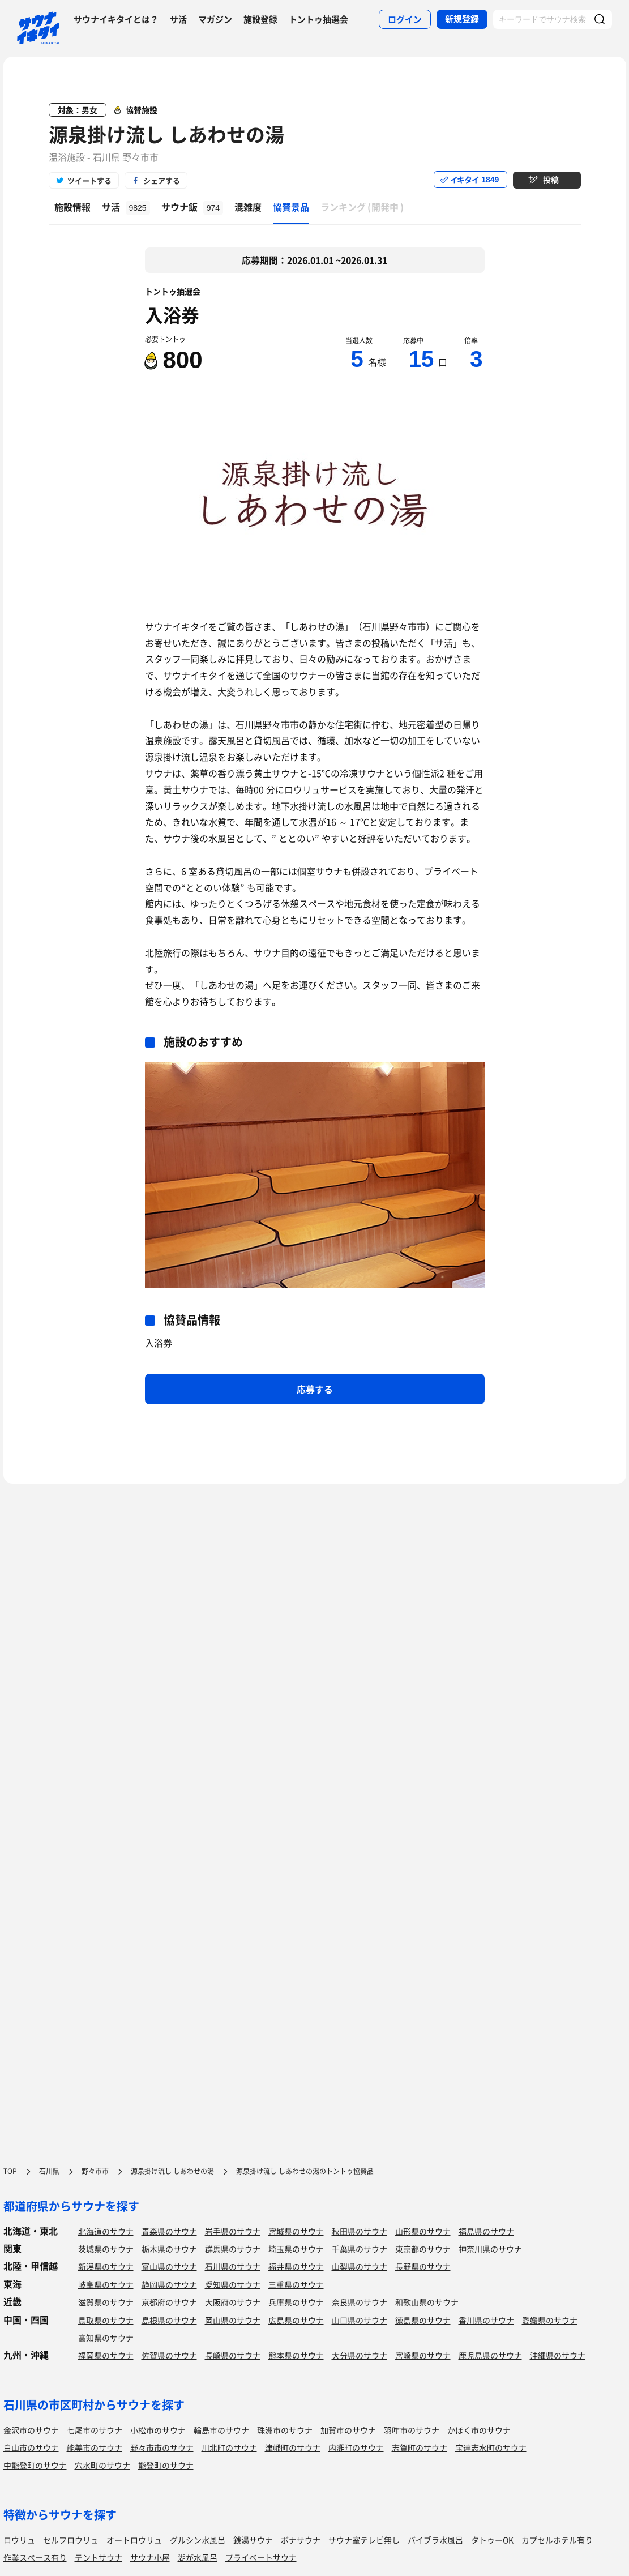 The image size is (629, 2576). What do you see at coordinates (166, 134) in the screenshot?
I see `源泉掛け流し しあわせの湯` at bounding box center [166, 134].